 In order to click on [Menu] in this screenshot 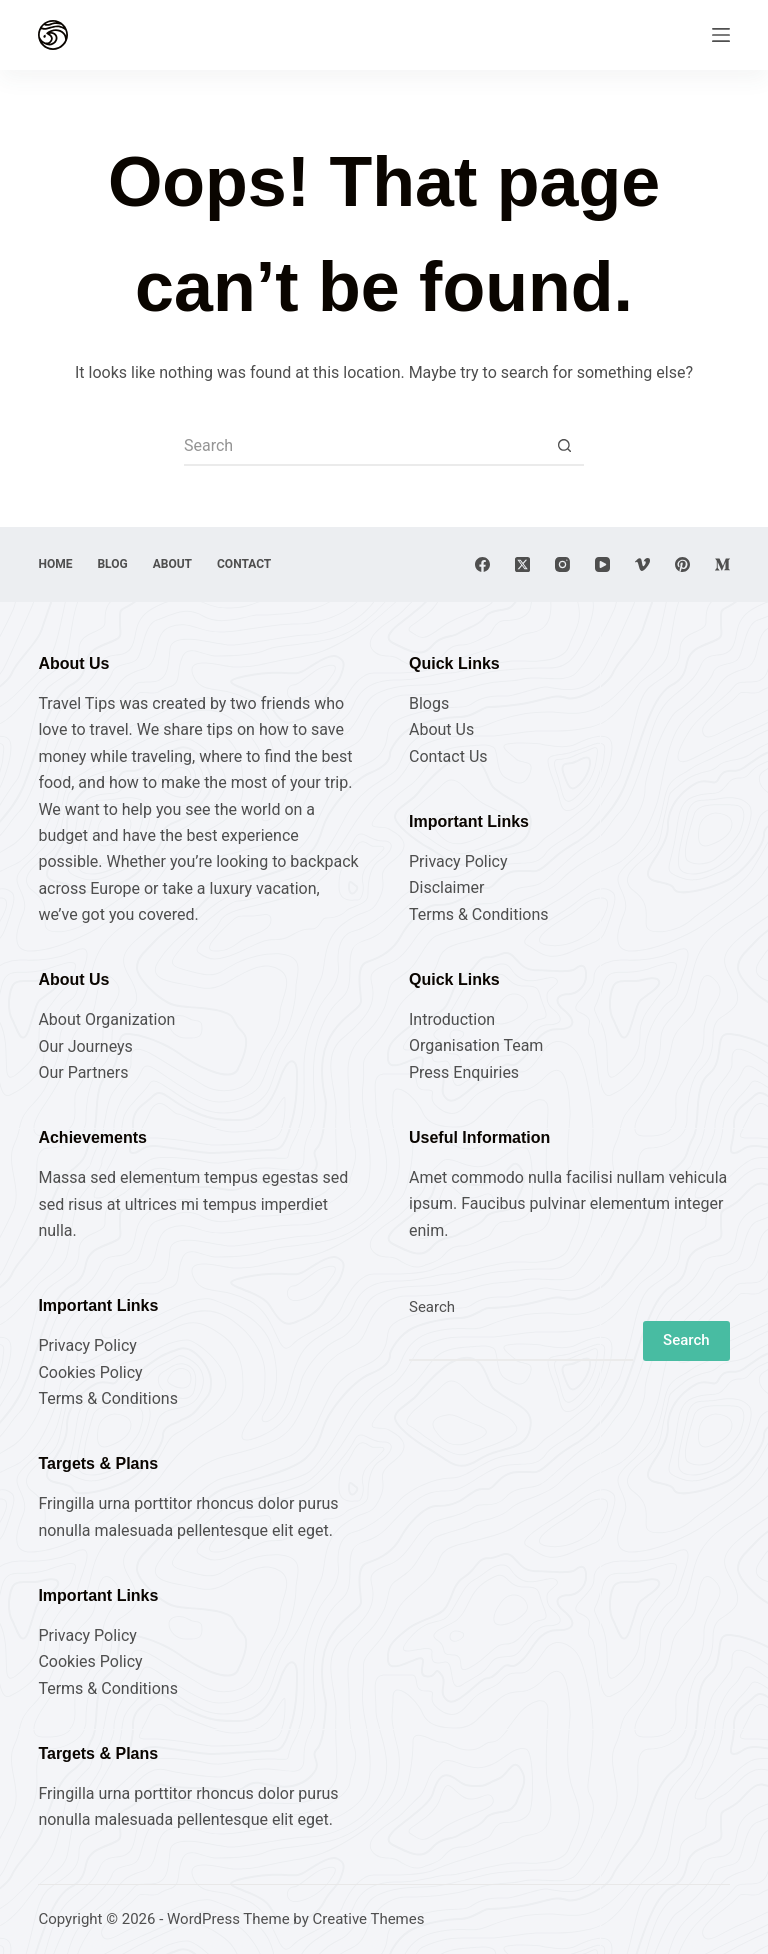, I will do `click(721, 35)`.